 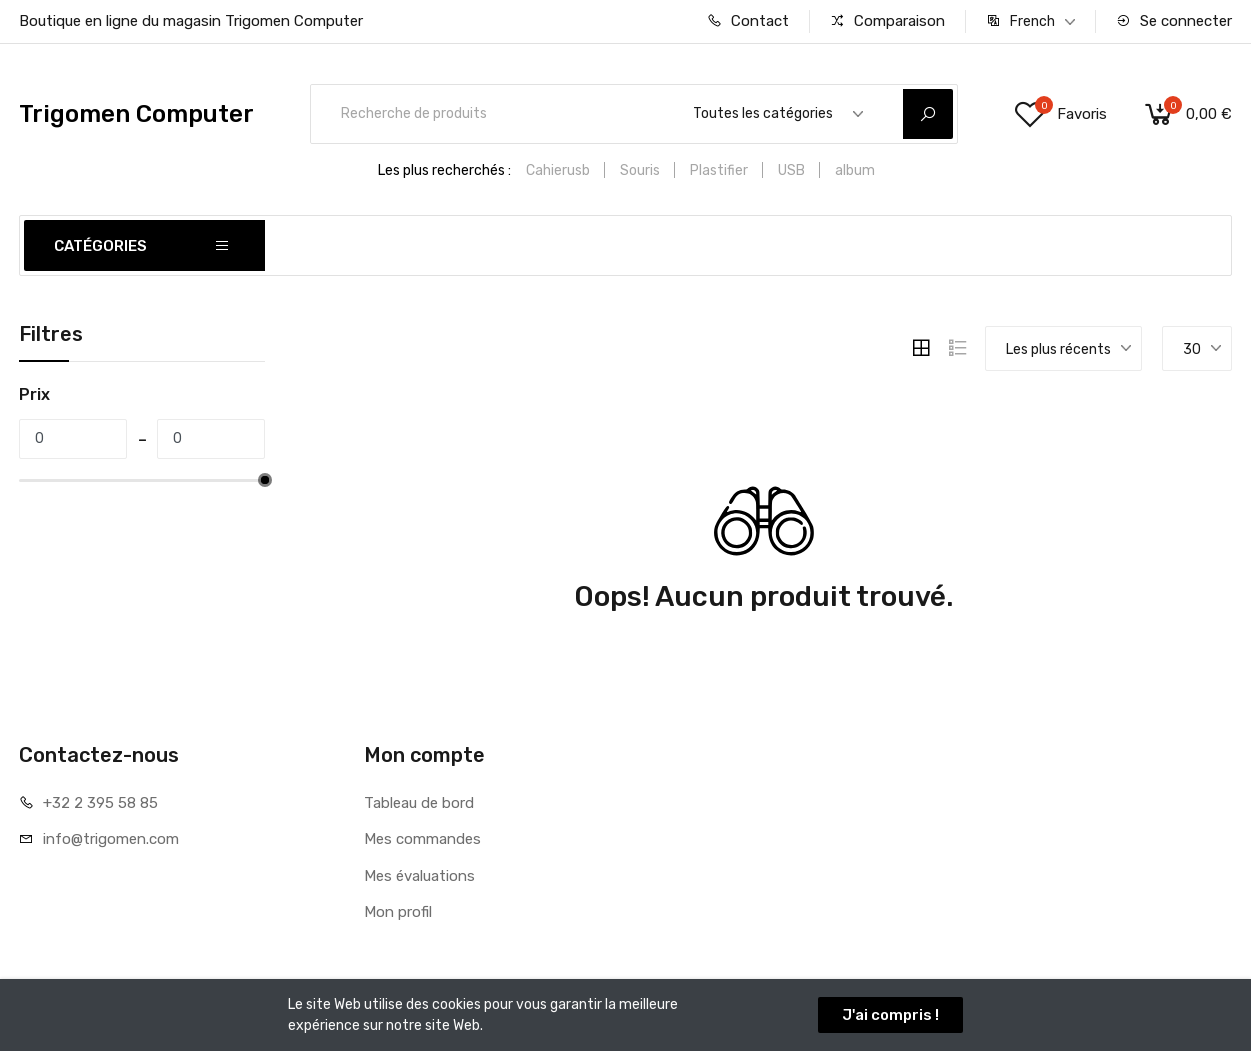 I want to click on Mon profil, so click(x=398, y=912).